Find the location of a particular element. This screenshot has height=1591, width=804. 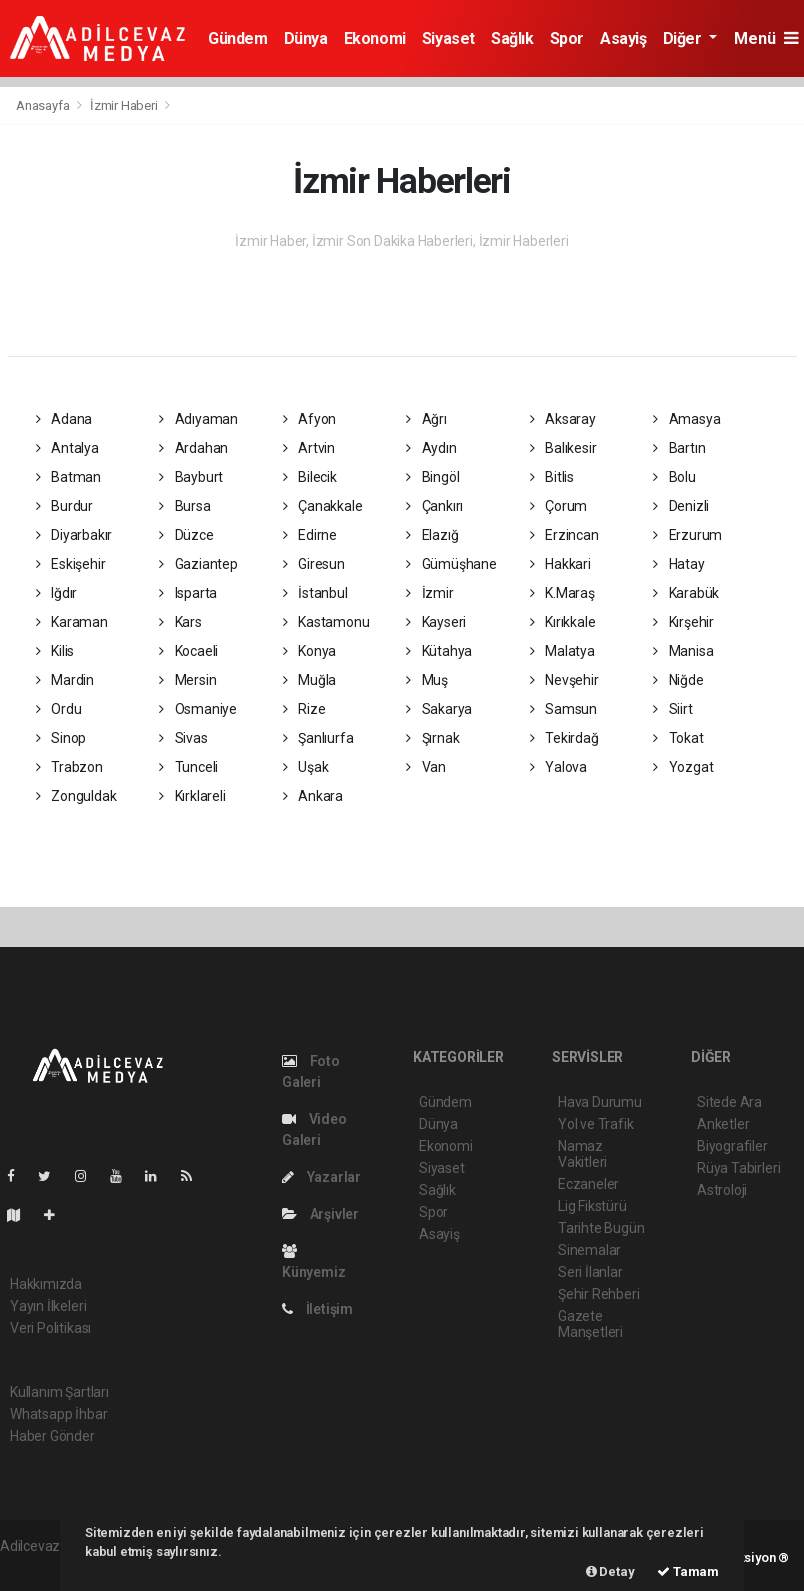

Sinemalar is located at coordinates (589, 1250).